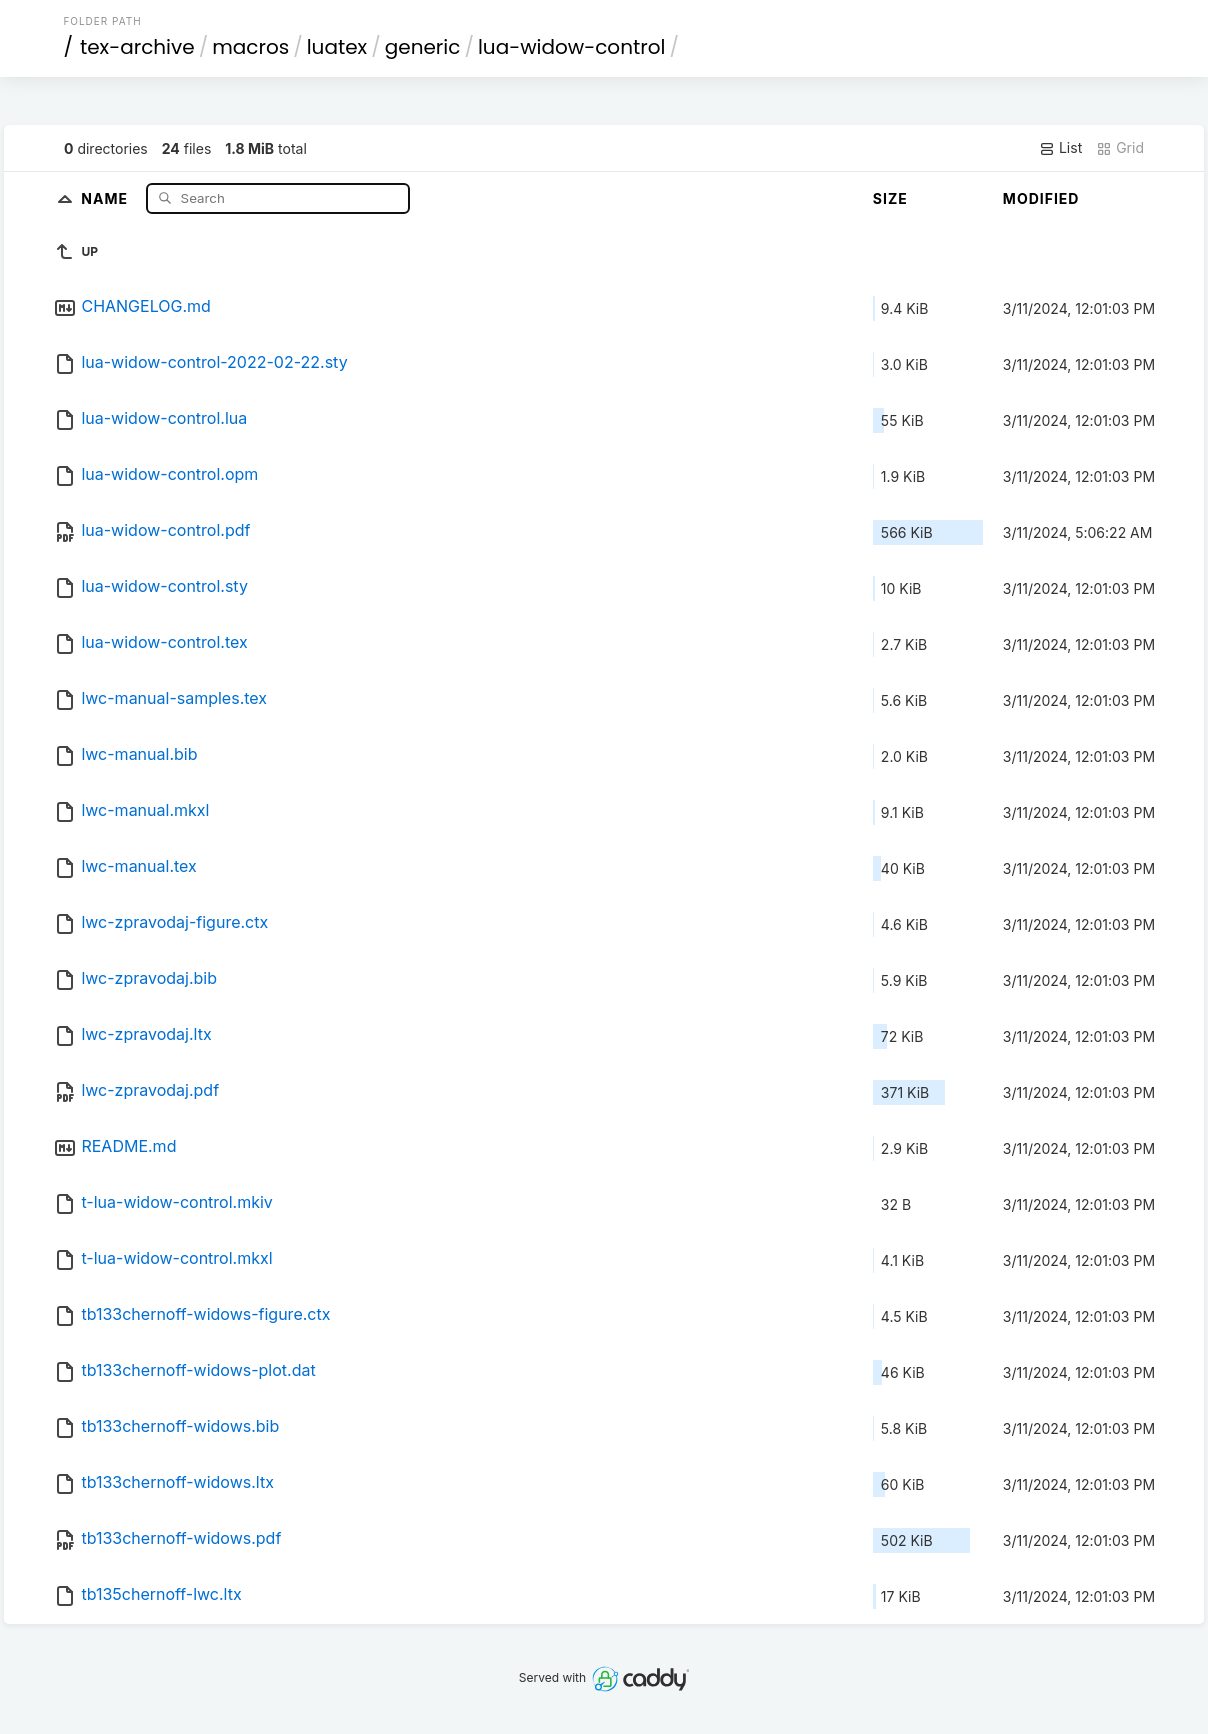 This screenshot has width=1208, height=1734. I want to click on Size, so click(890, 198).